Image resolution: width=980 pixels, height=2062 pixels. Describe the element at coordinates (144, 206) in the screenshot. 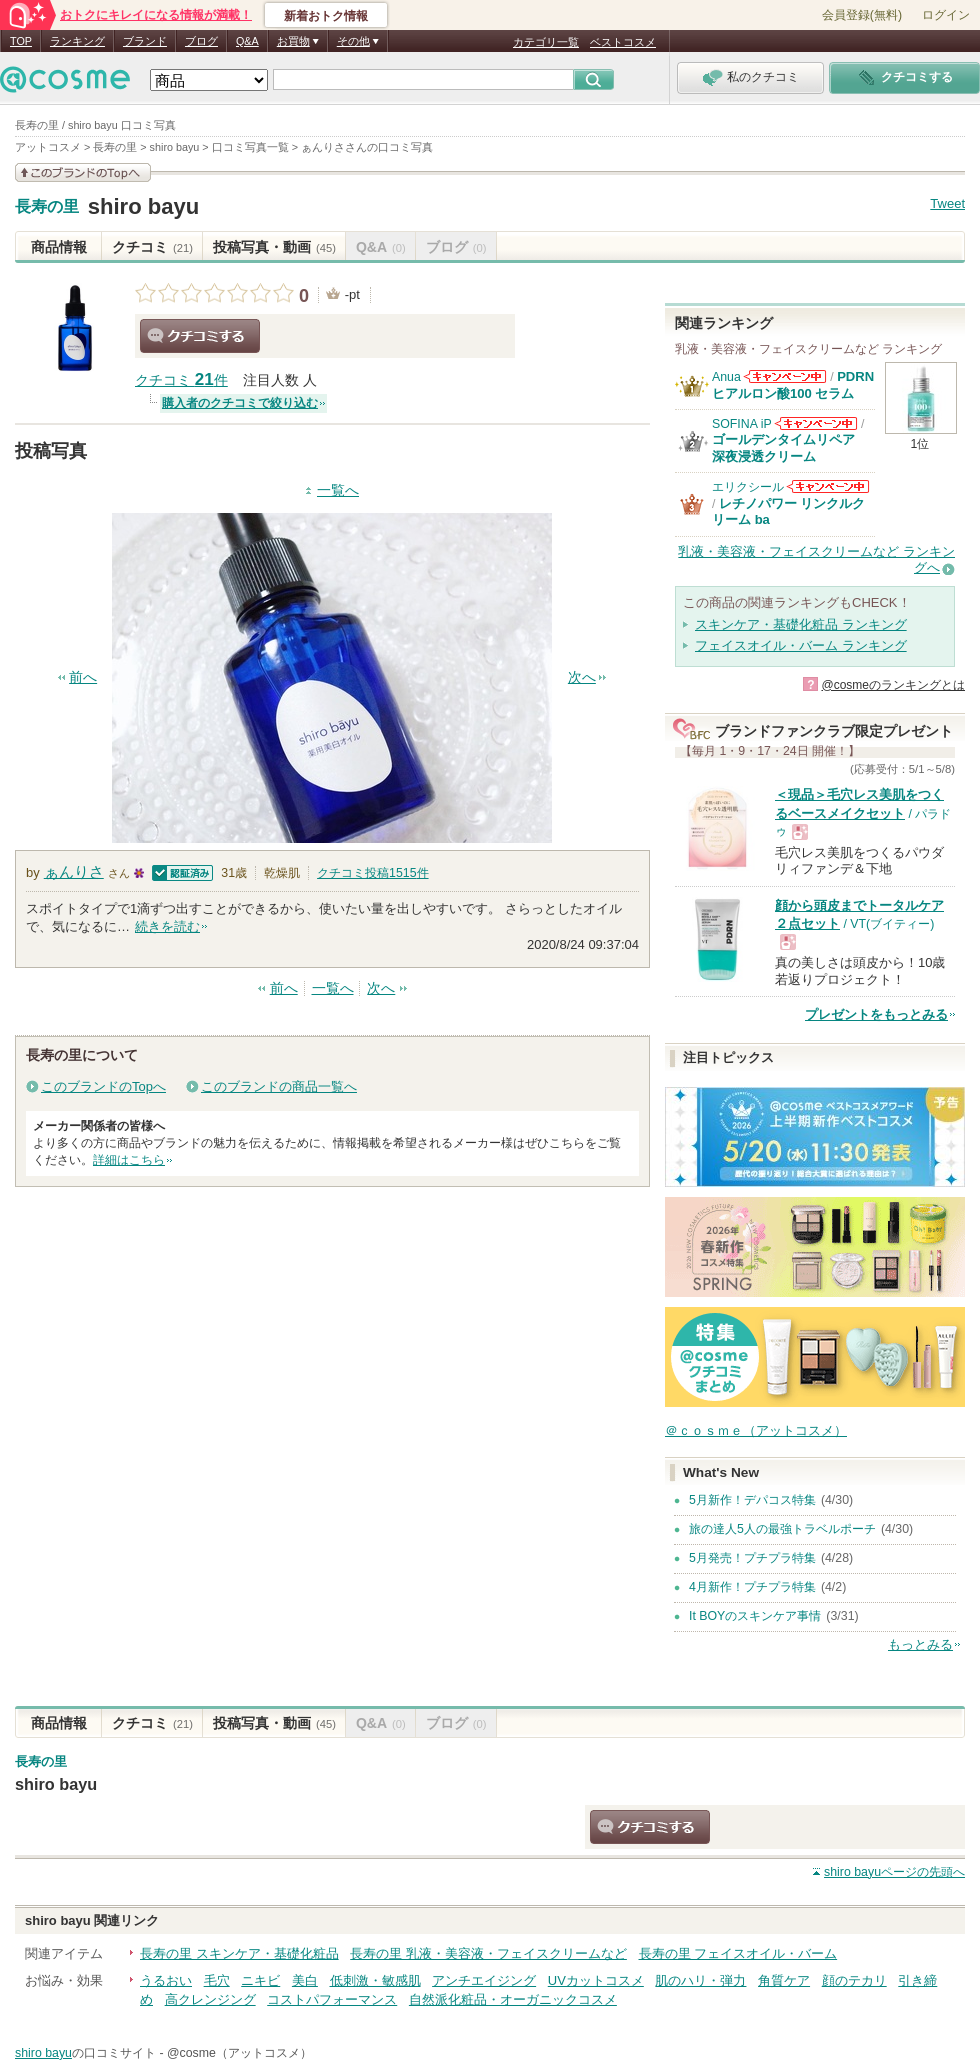

I see `shiro bayu` at that location.